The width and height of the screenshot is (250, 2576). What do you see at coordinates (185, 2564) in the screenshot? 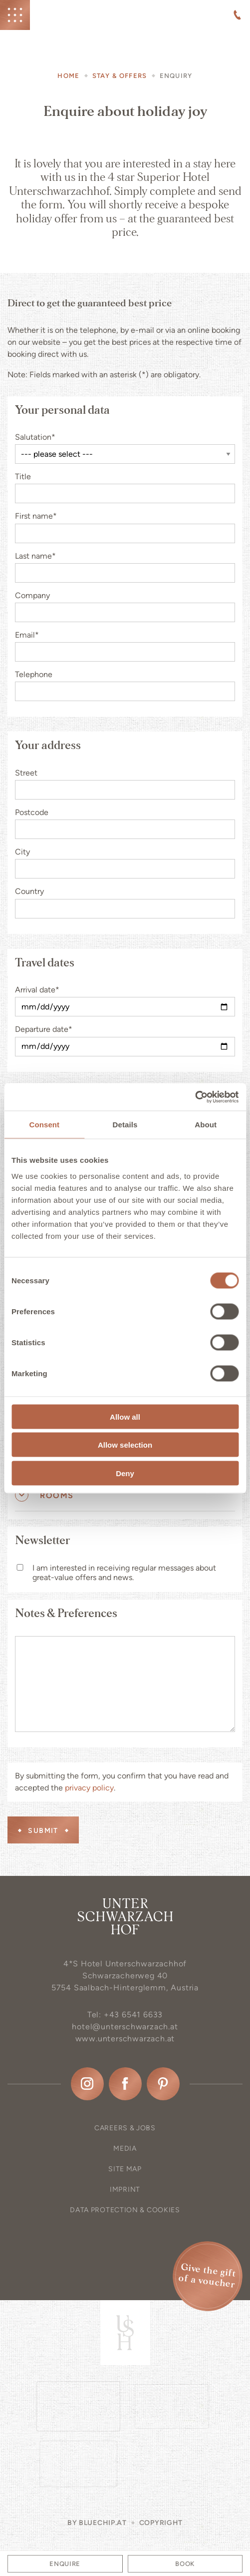
I see `Book` at bounding box center [185, 2564].